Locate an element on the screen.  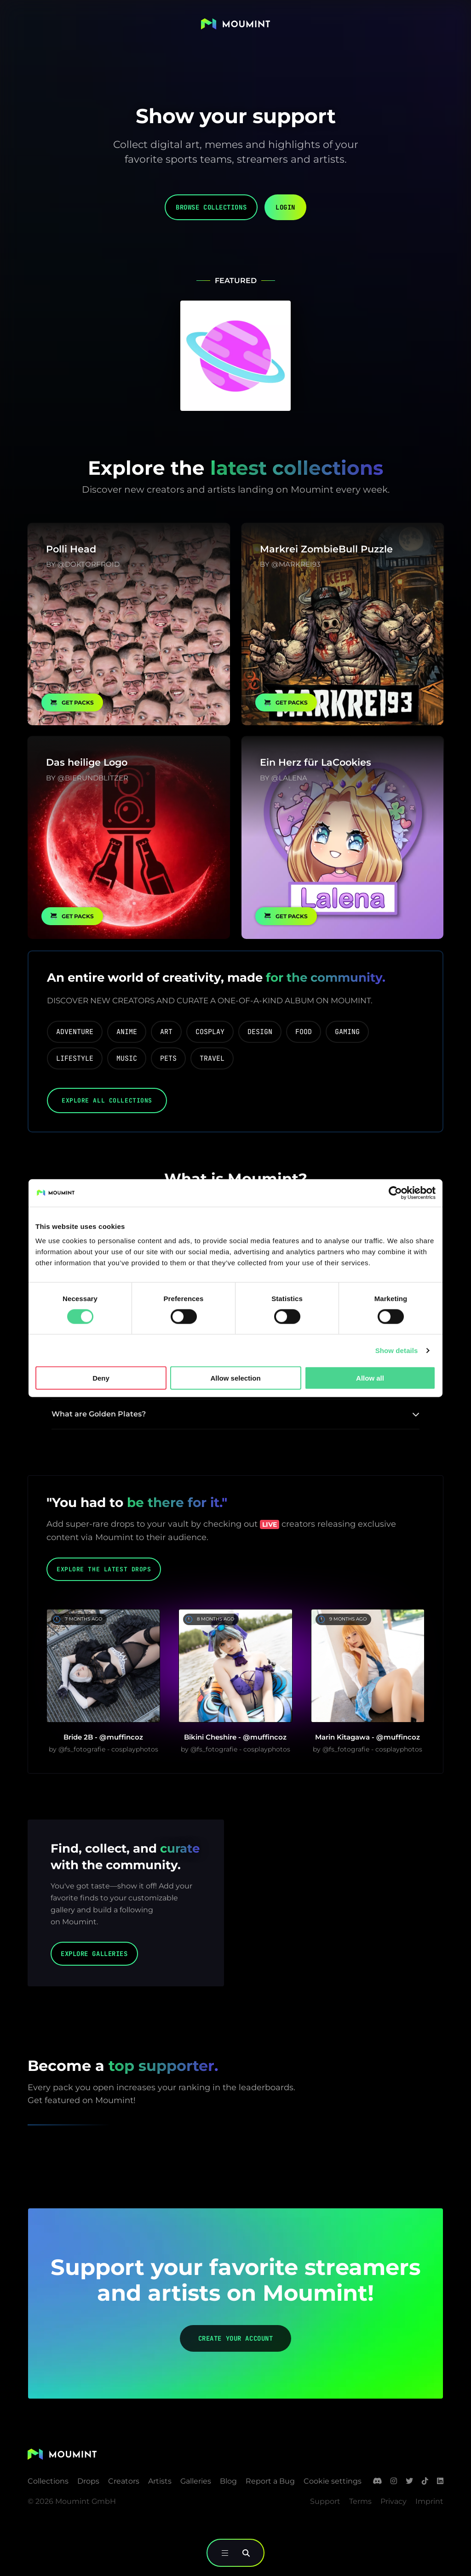
Allow all is located at coordinates (370, 1378).